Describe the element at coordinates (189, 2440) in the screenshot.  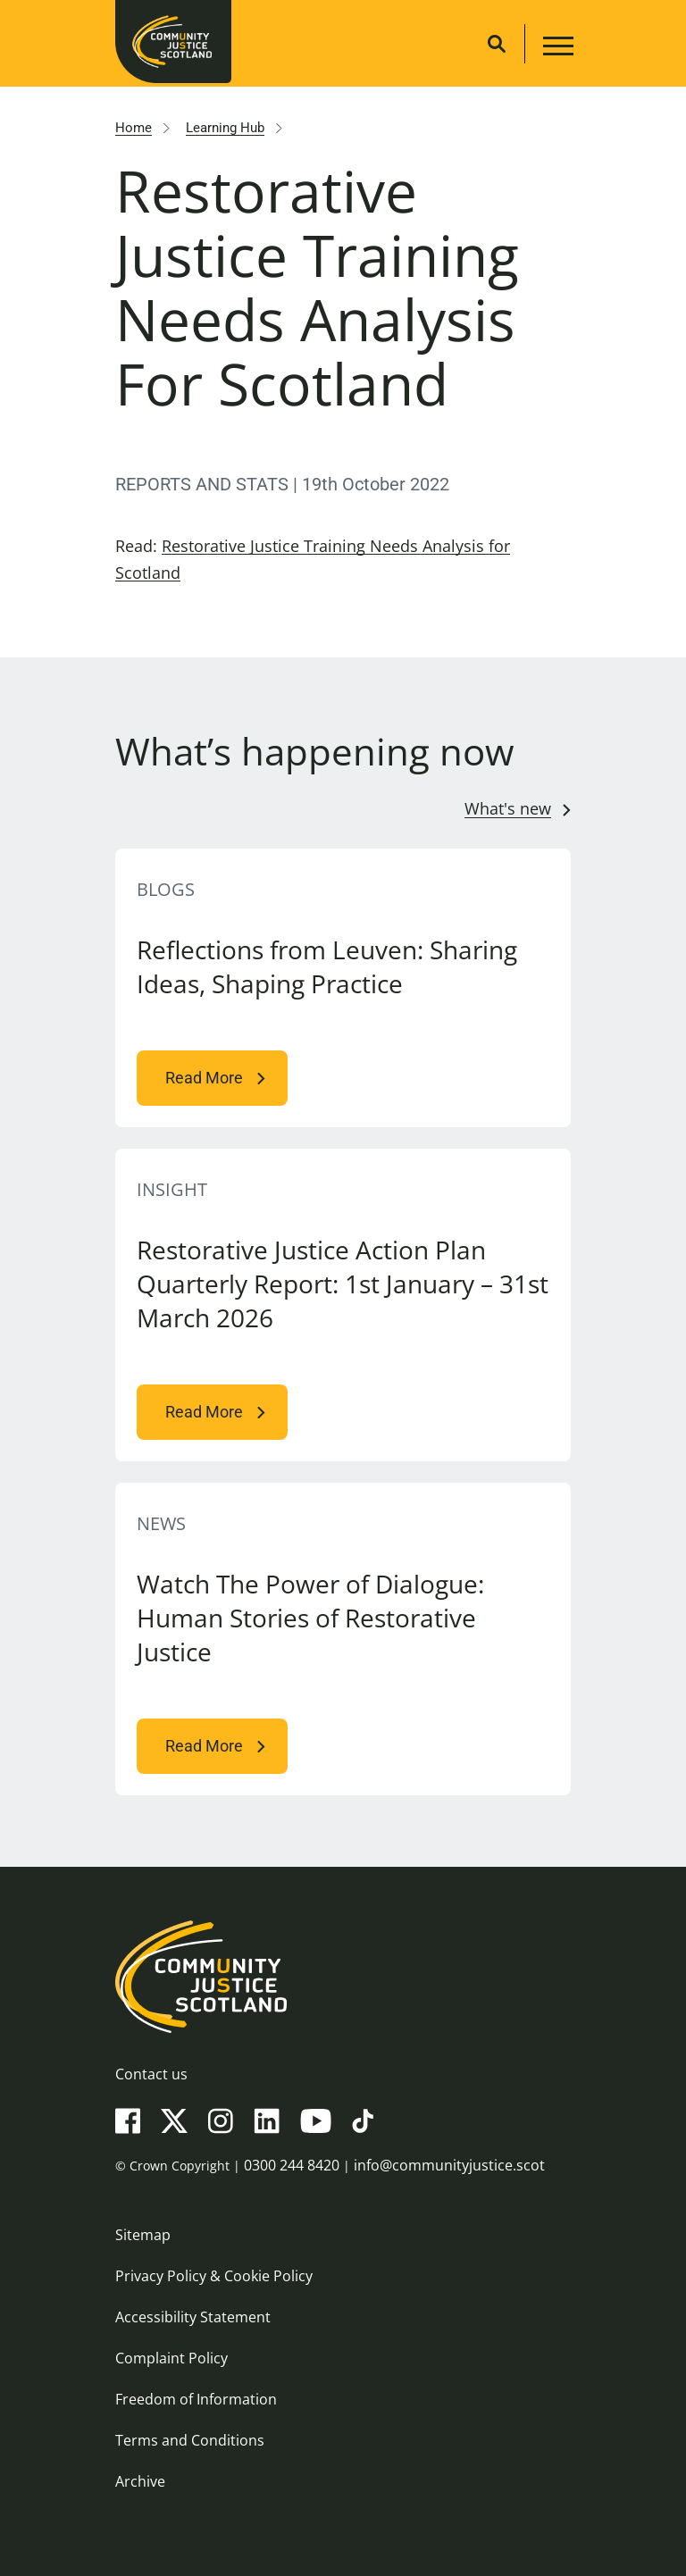
I see `Terms and Conditions` at that location.